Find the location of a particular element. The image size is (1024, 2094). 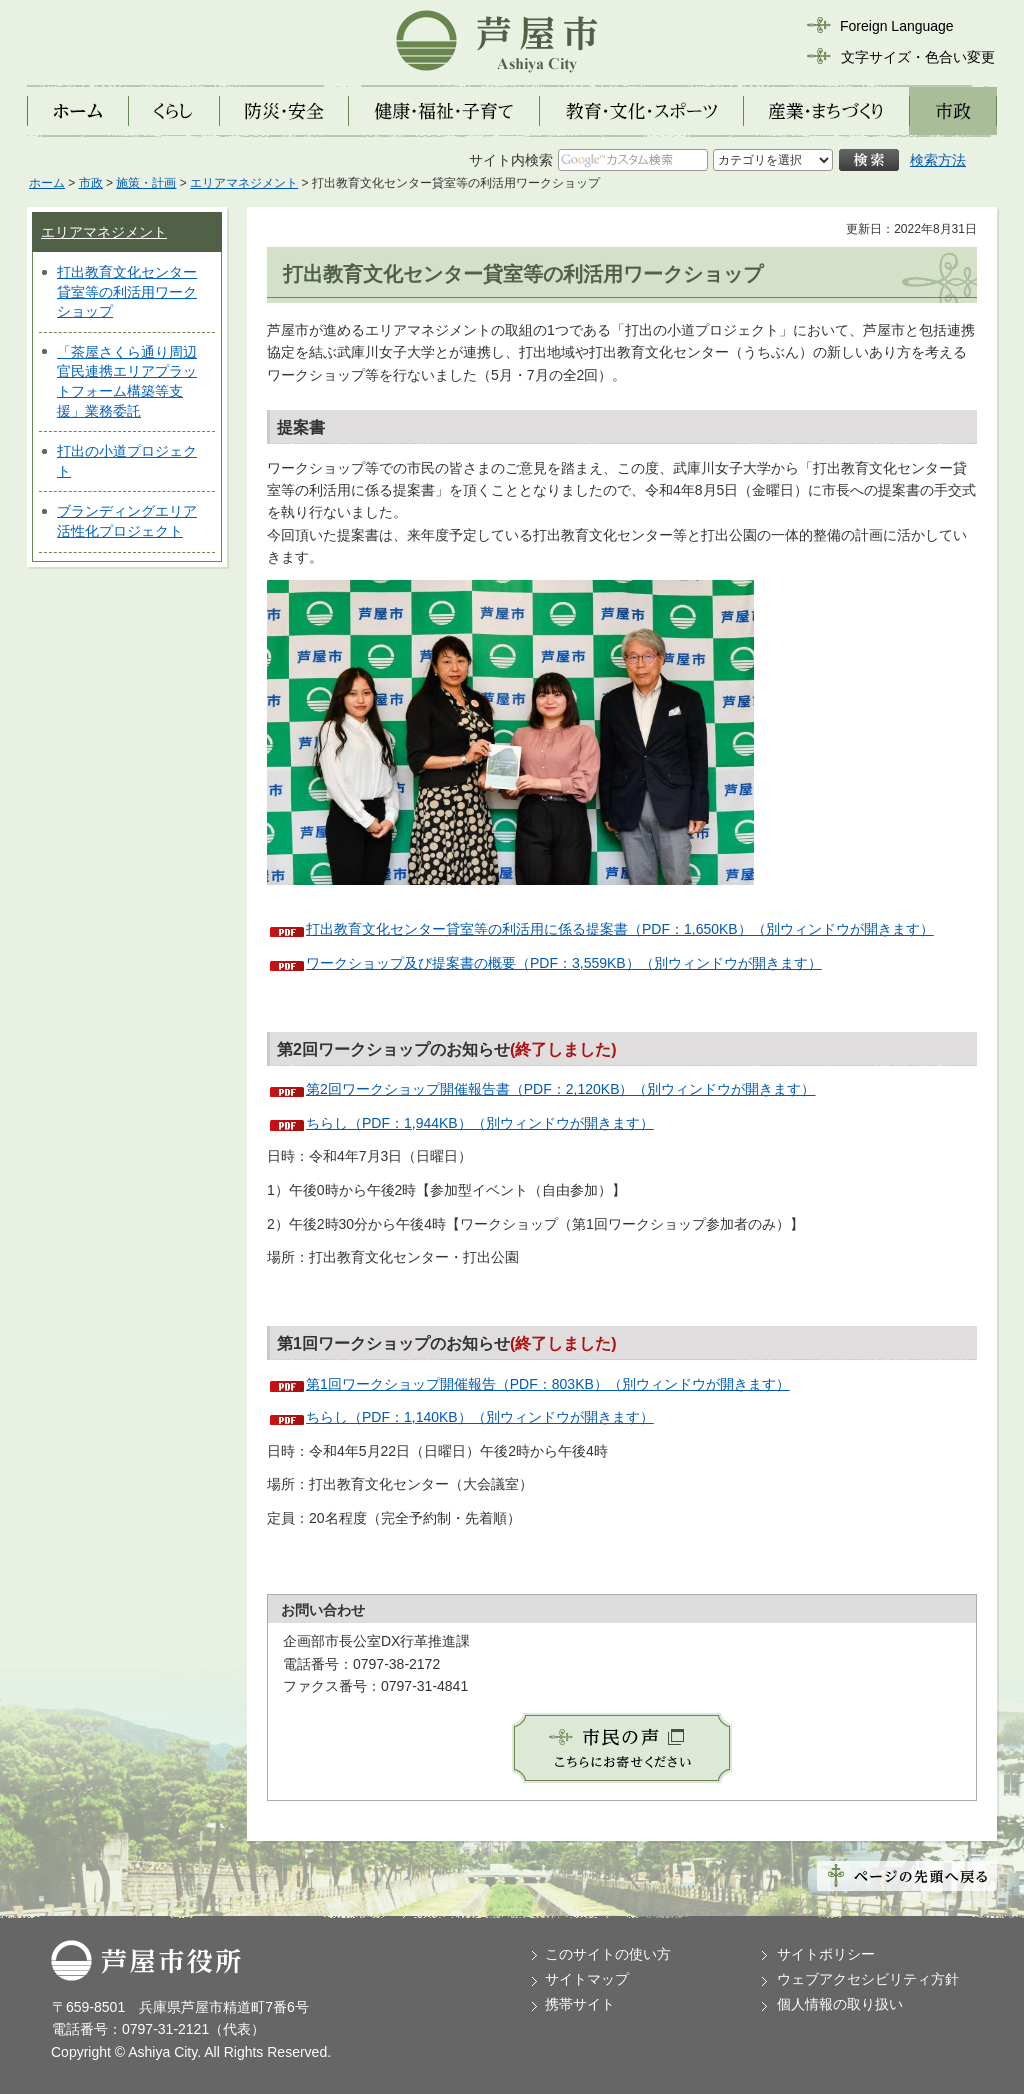

サイトポリシー is located at coordinates (826, 1954).